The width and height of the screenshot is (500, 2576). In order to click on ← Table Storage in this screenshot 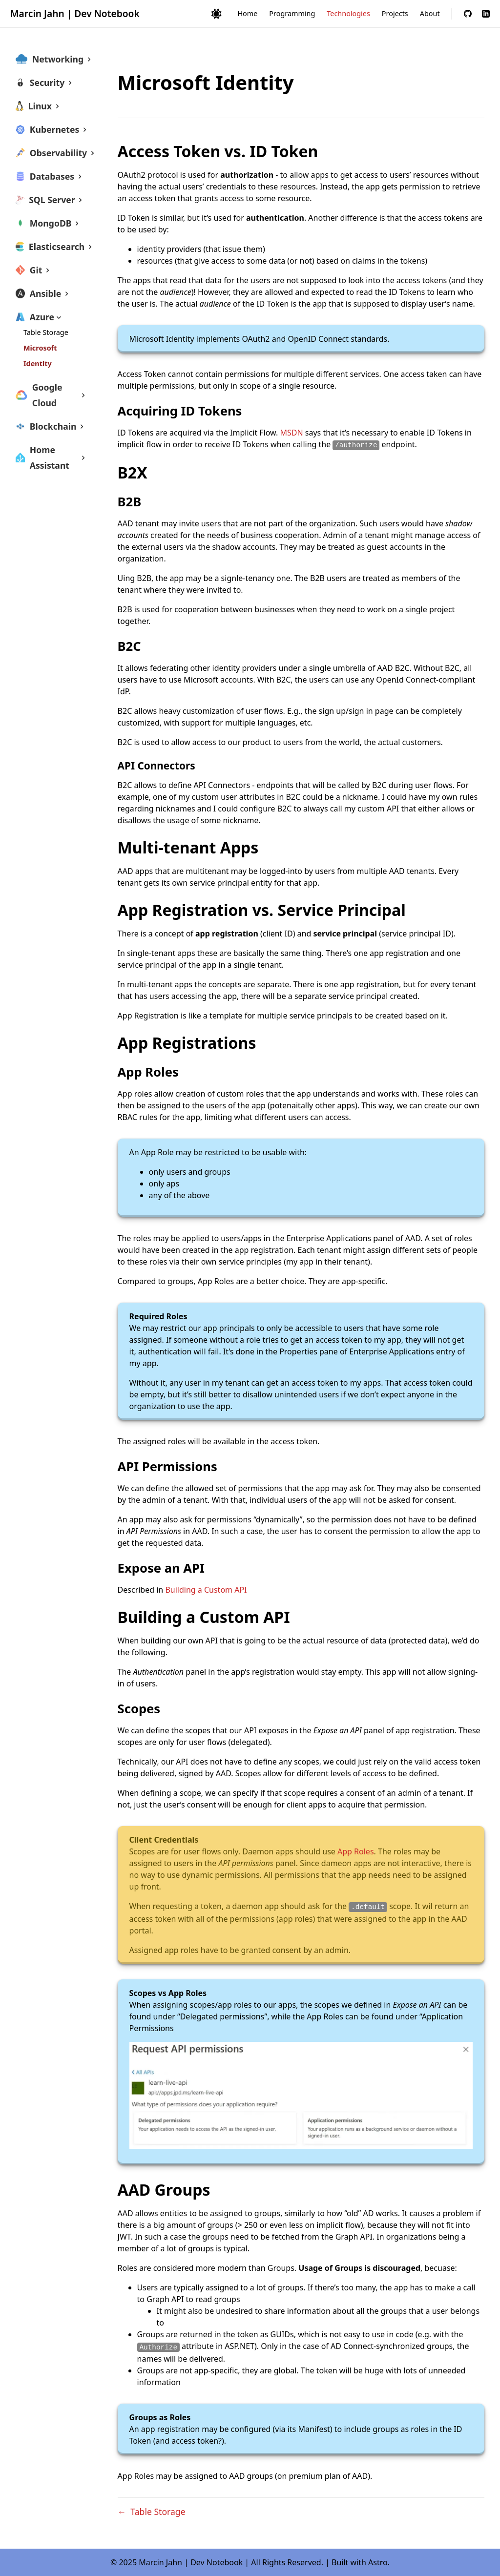, I will do `click(152, 2511)`.